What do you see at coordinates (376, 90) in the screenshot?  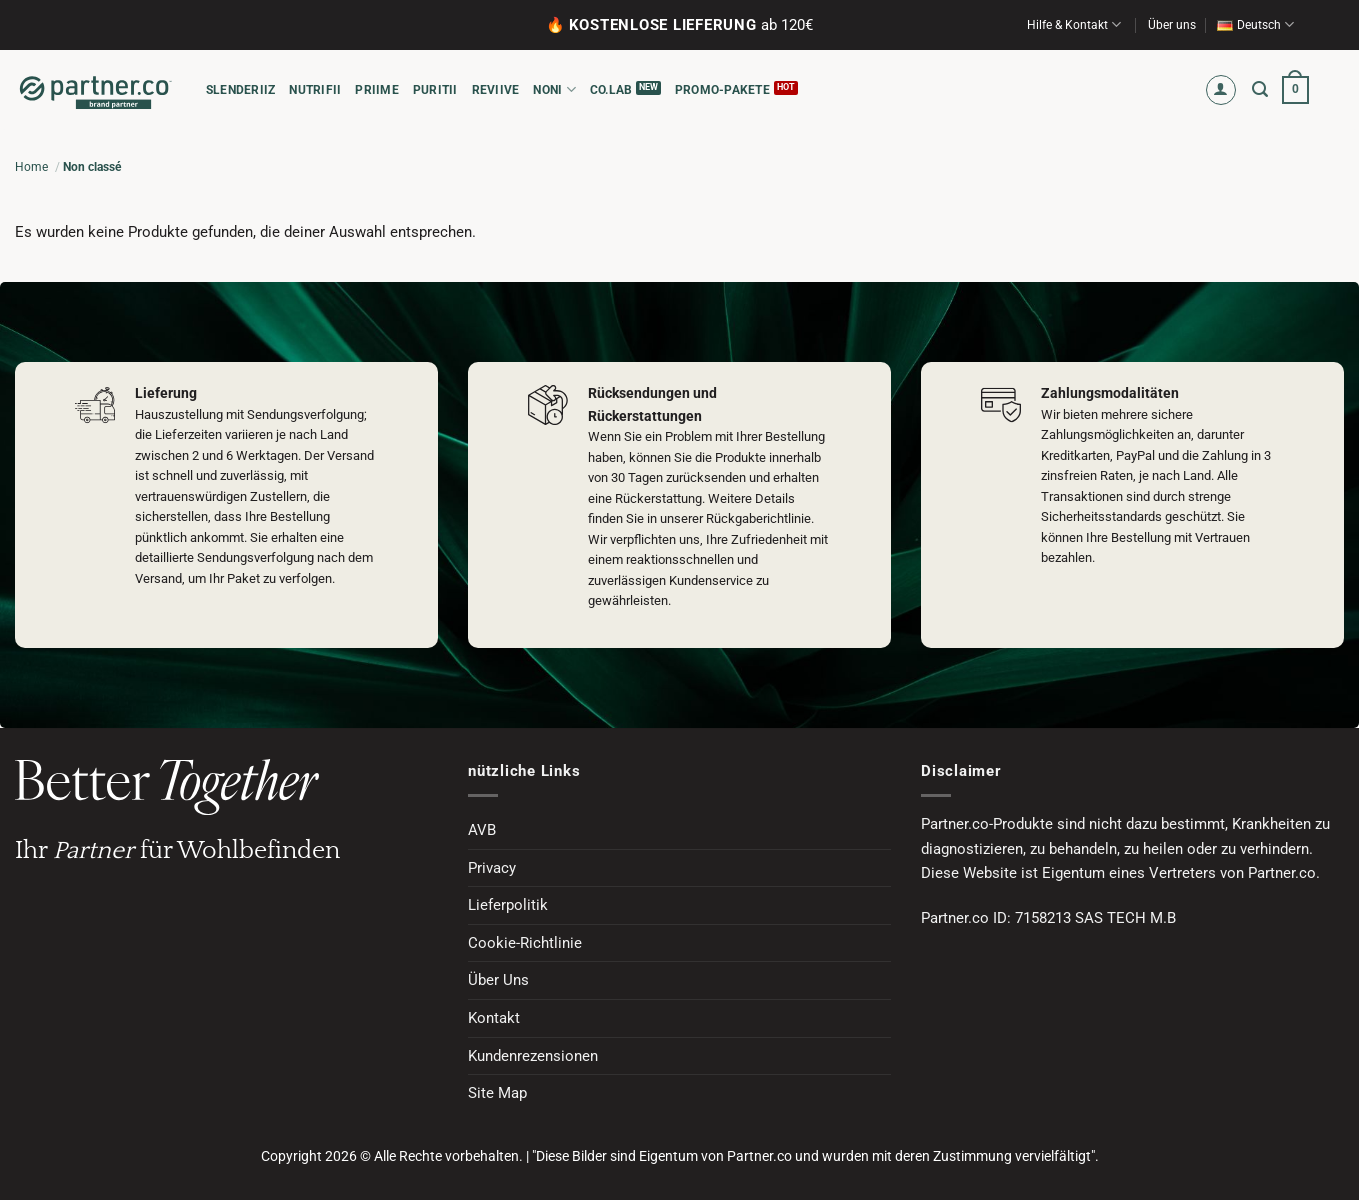 I see `PRIIME` at bounding box center [376, 90].